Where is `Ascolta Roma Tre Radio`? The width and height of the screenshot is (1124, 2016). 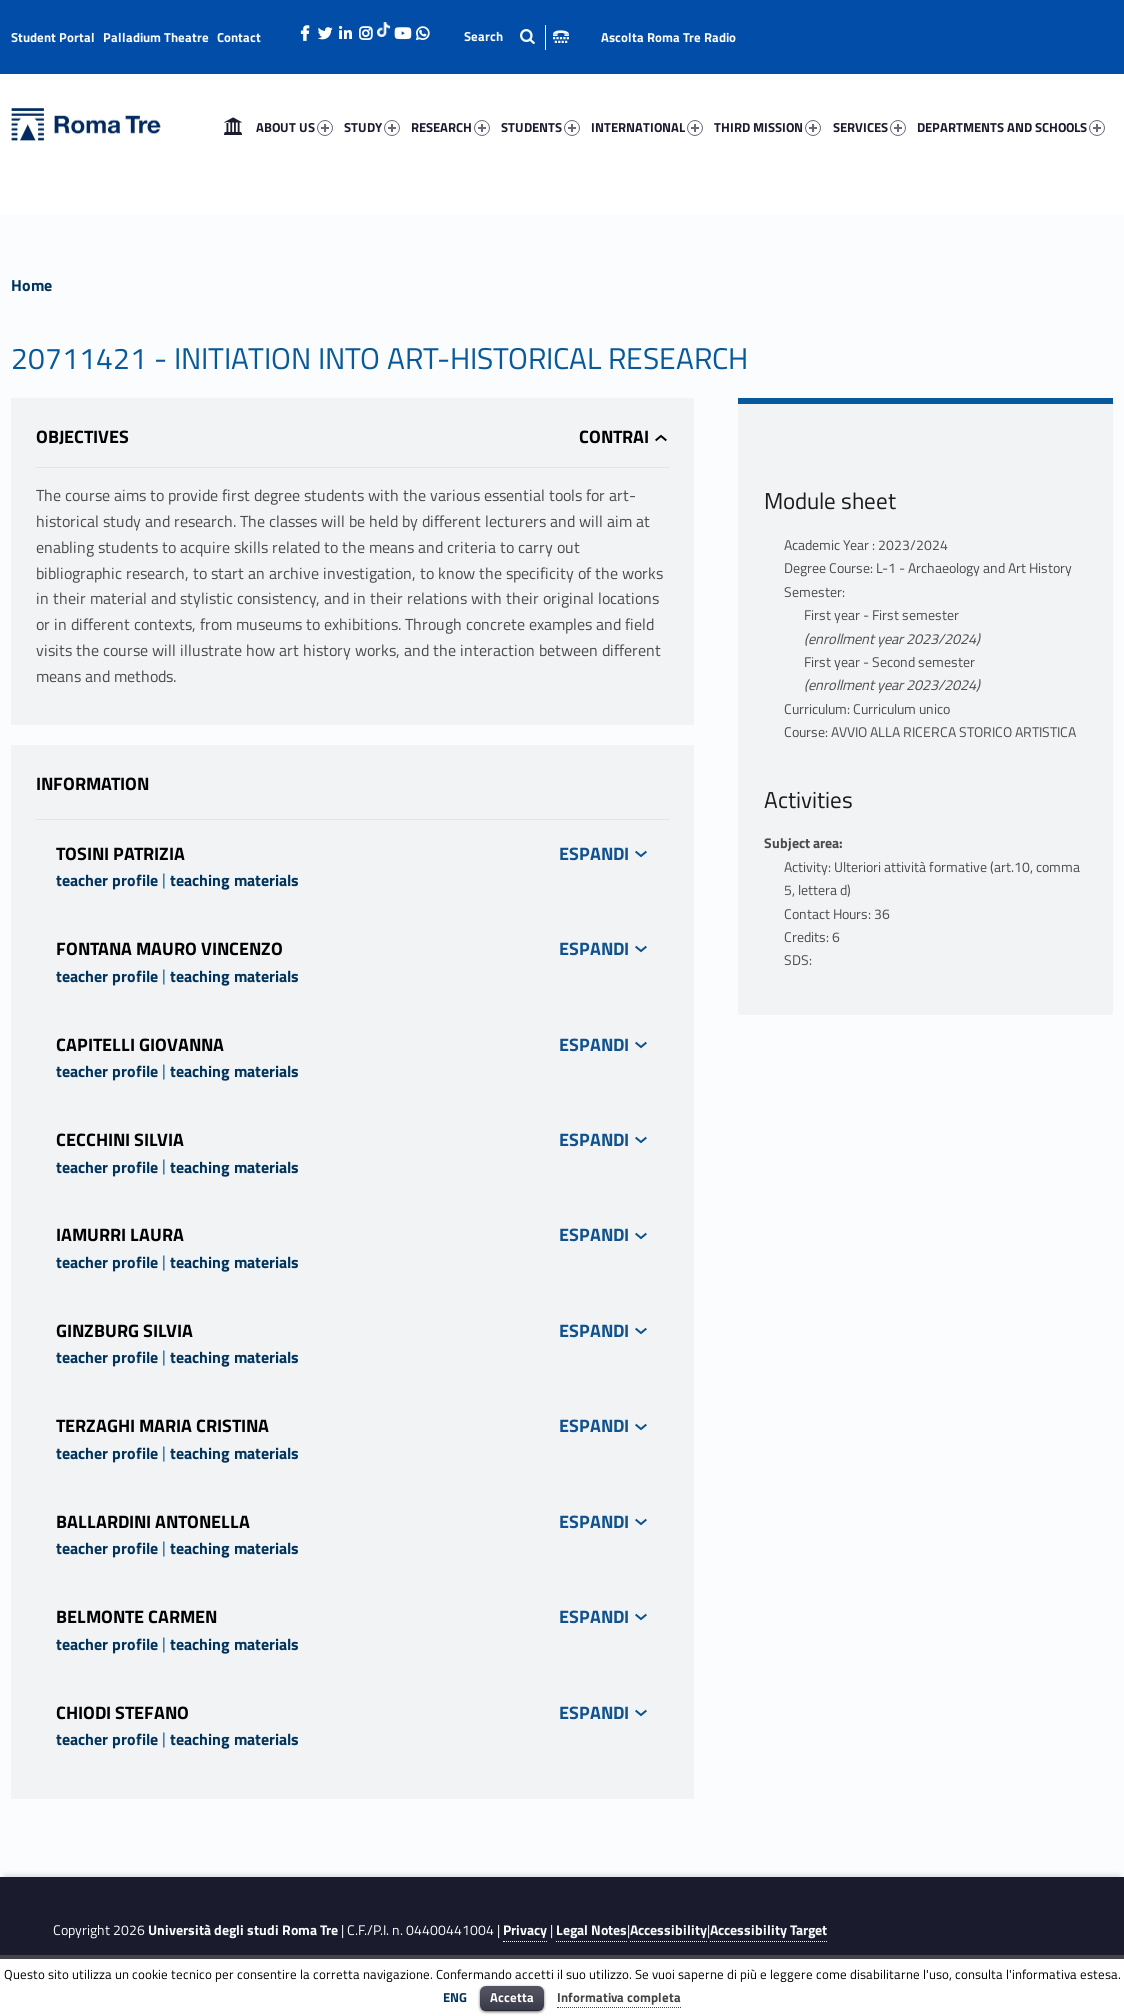 Ascolta Roma Tre Radio is located at coordinates (668, 37).